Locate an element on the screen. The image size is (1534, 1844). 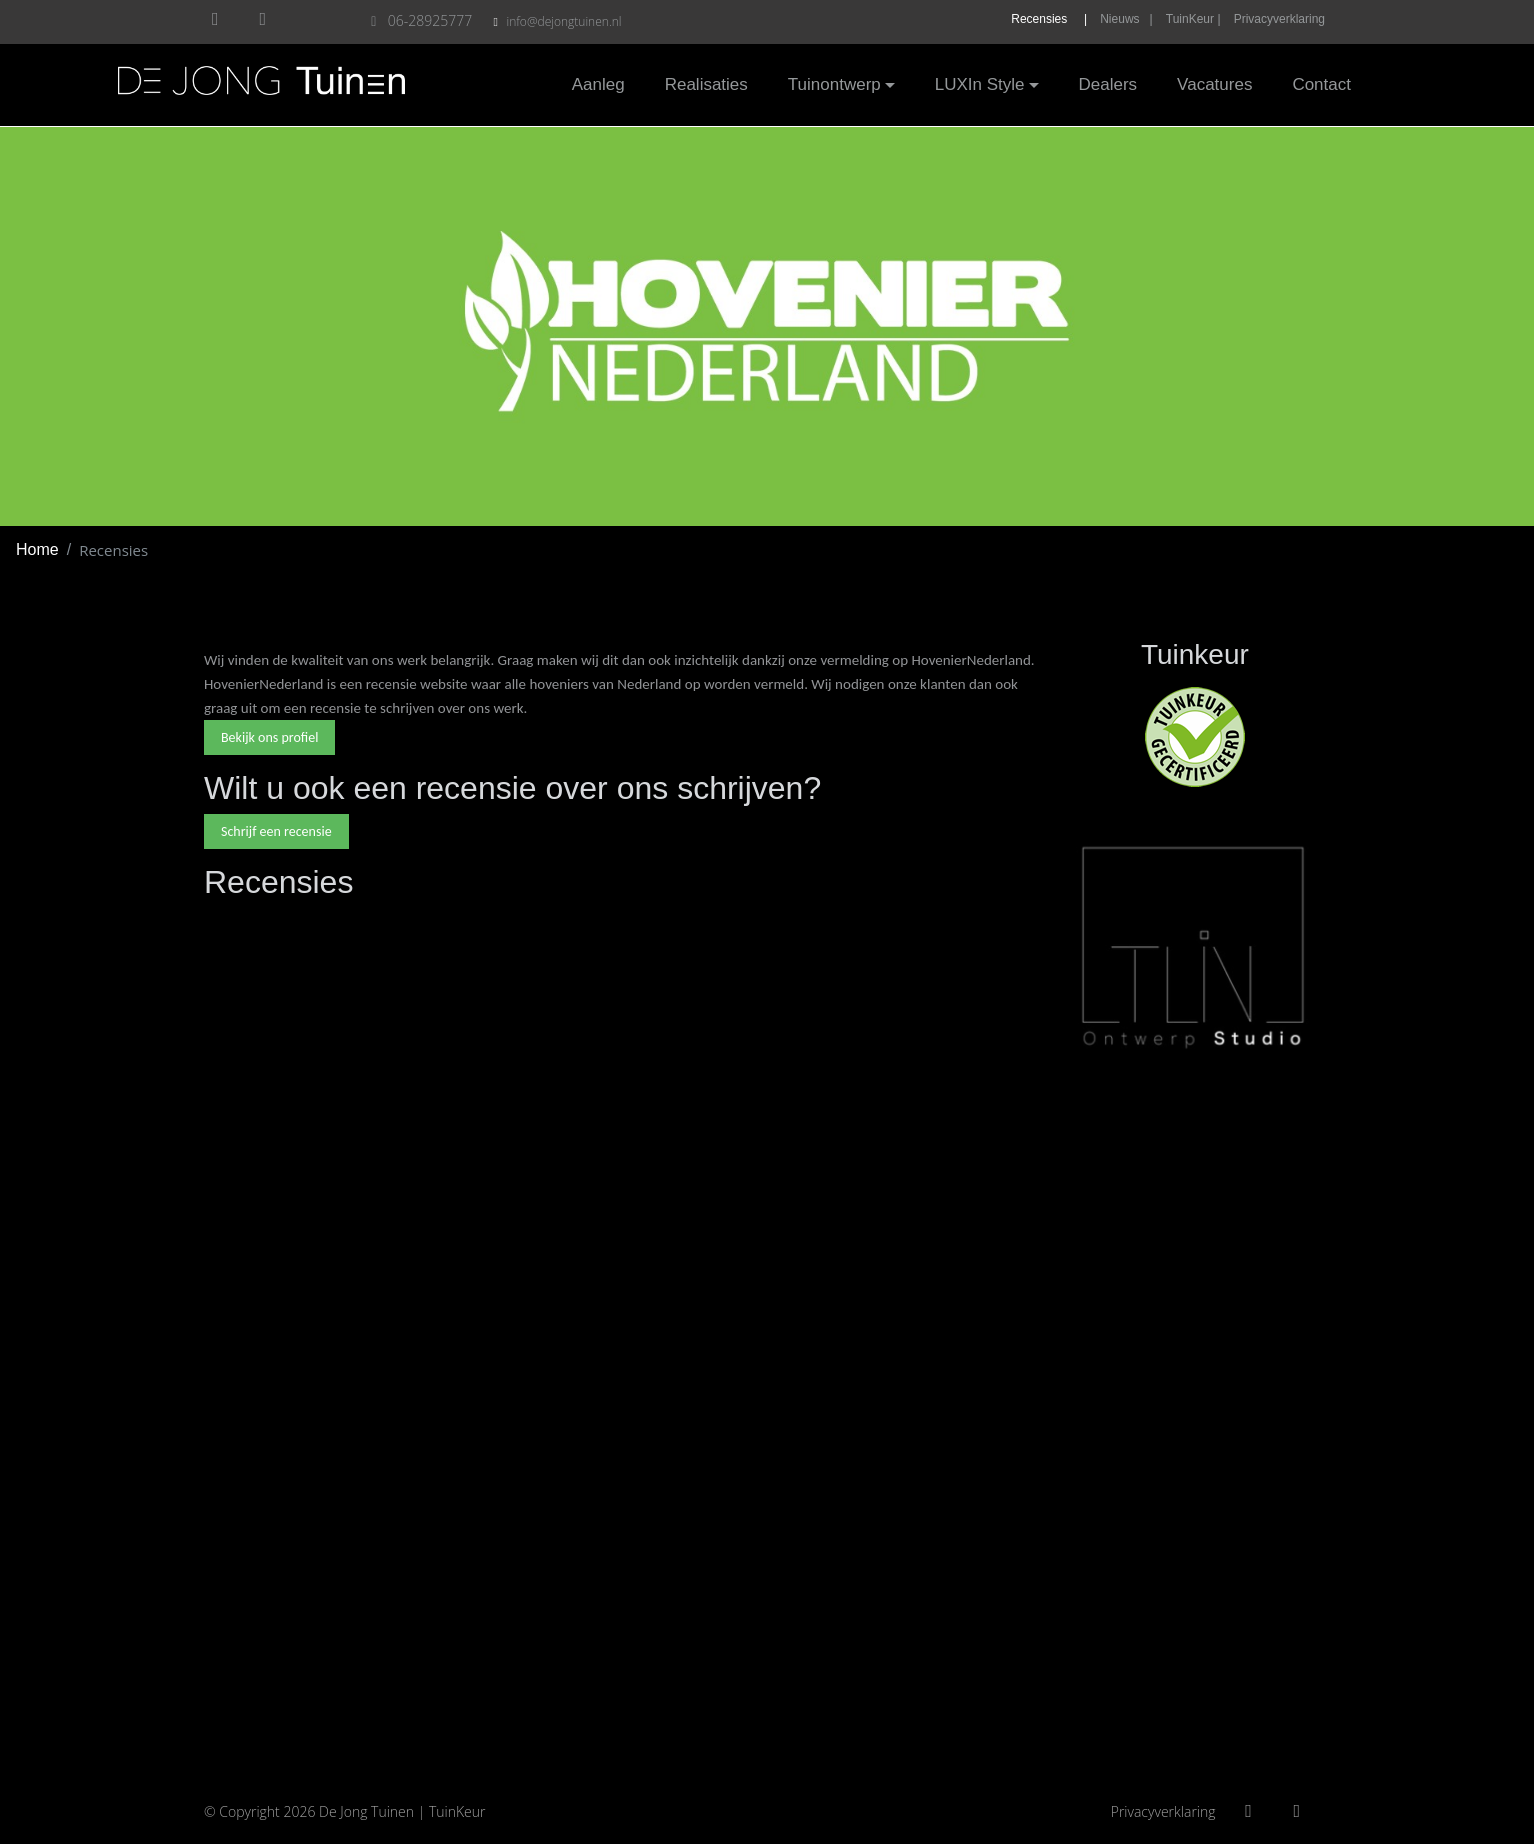
Dealers is located at coordinates (1108, 84).